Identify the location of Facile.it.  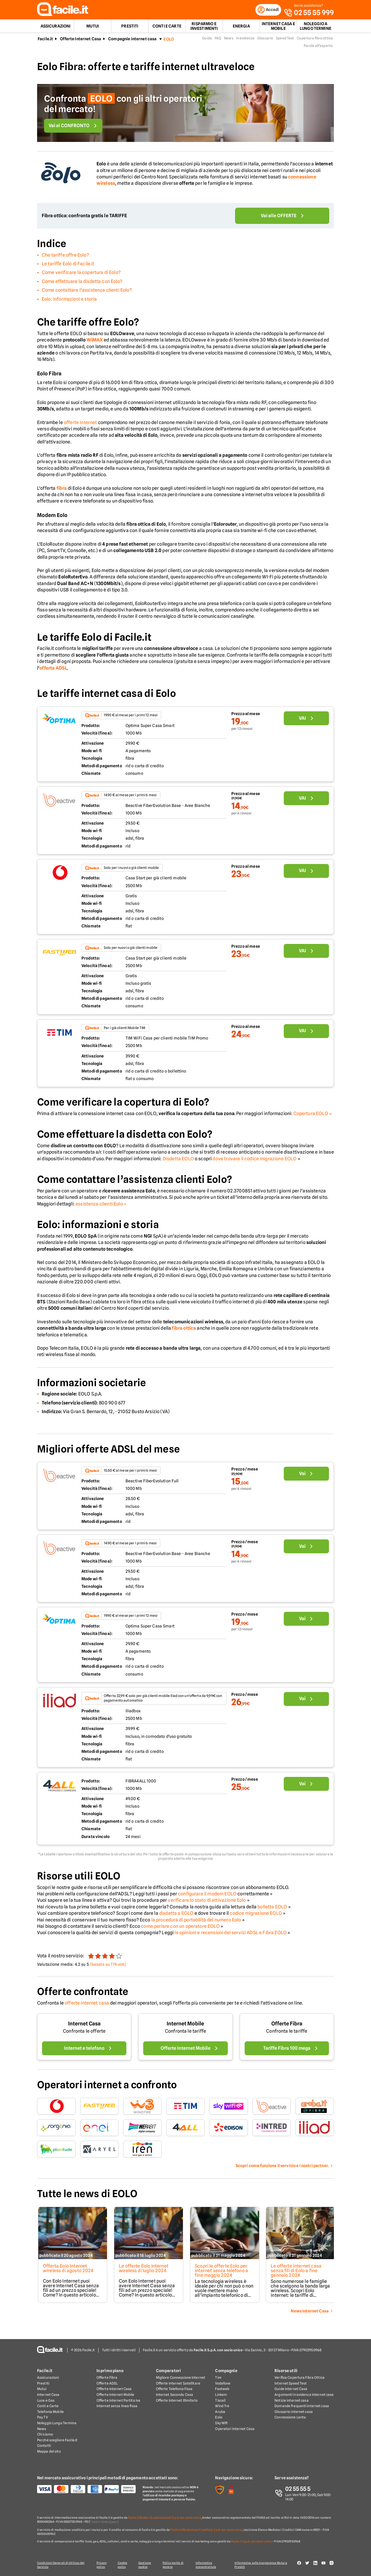
(45, 41).